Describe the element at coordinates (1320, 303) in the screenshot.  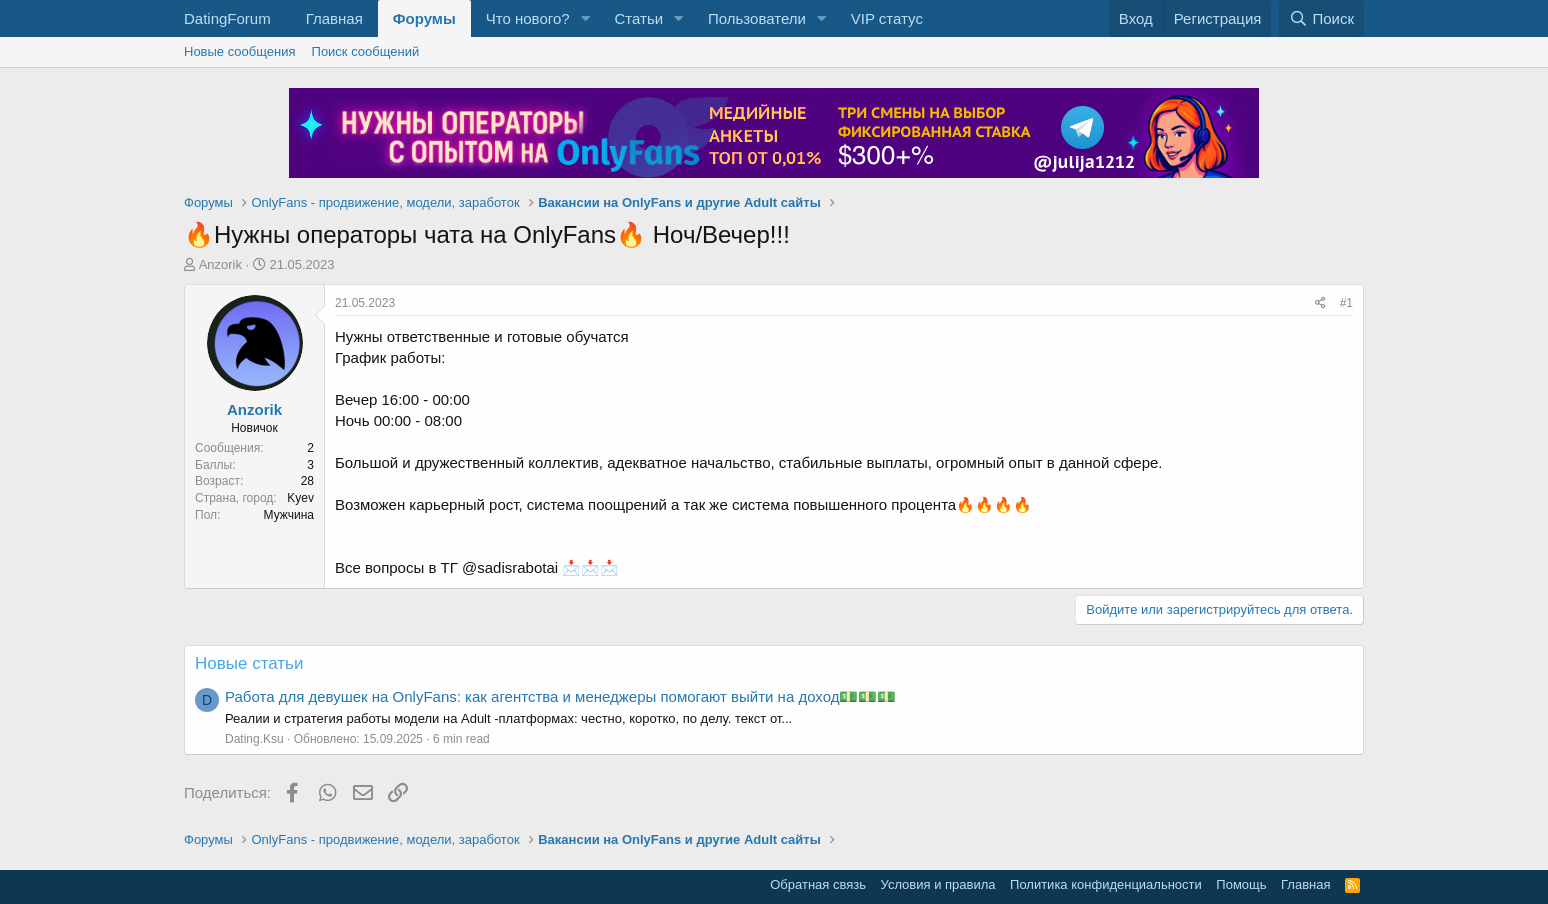
I see `[Поделиться]` at that location.